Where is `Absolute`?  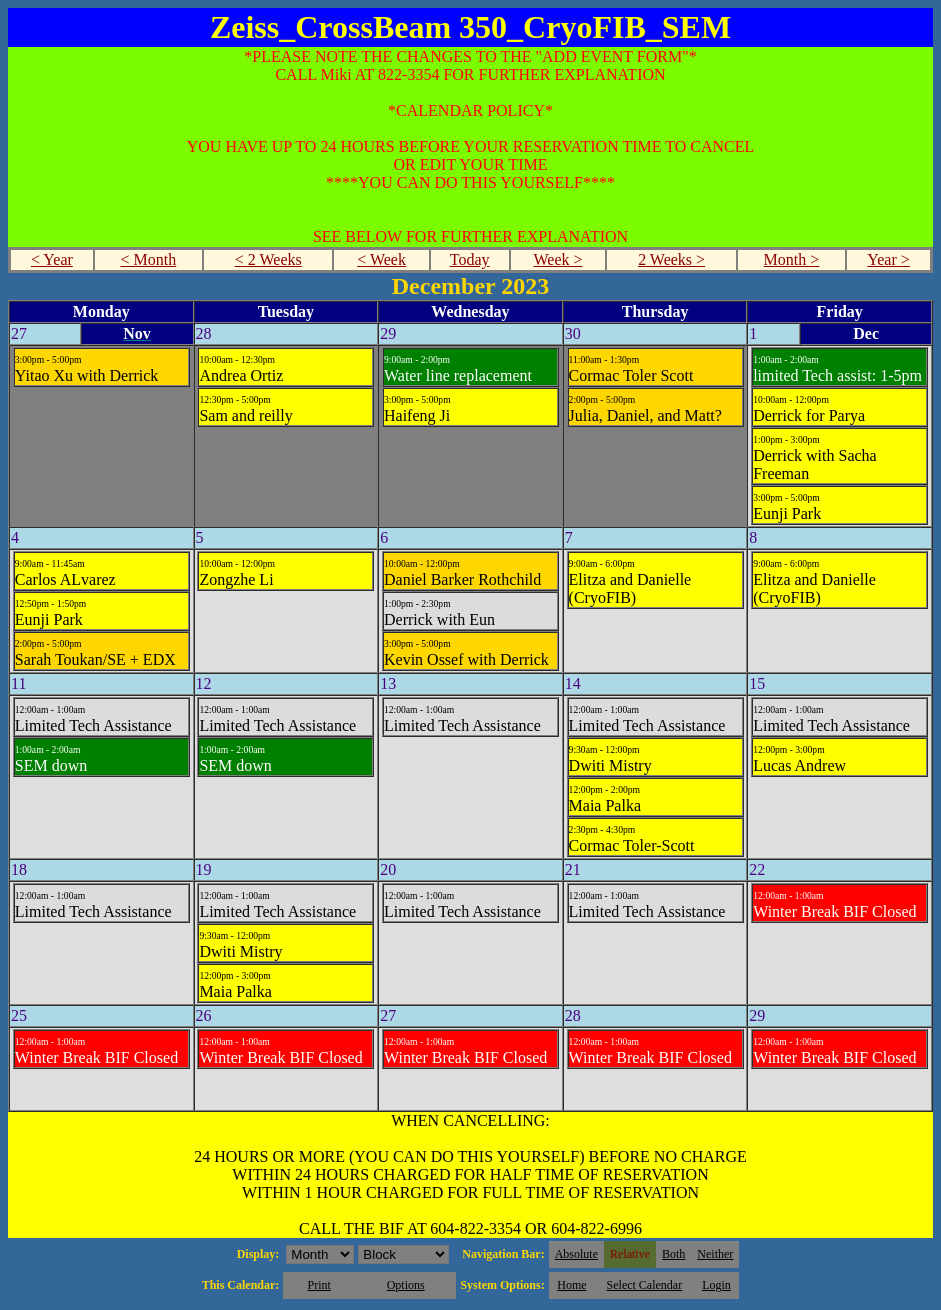 Absolute is located at coordinates (576, 1254).